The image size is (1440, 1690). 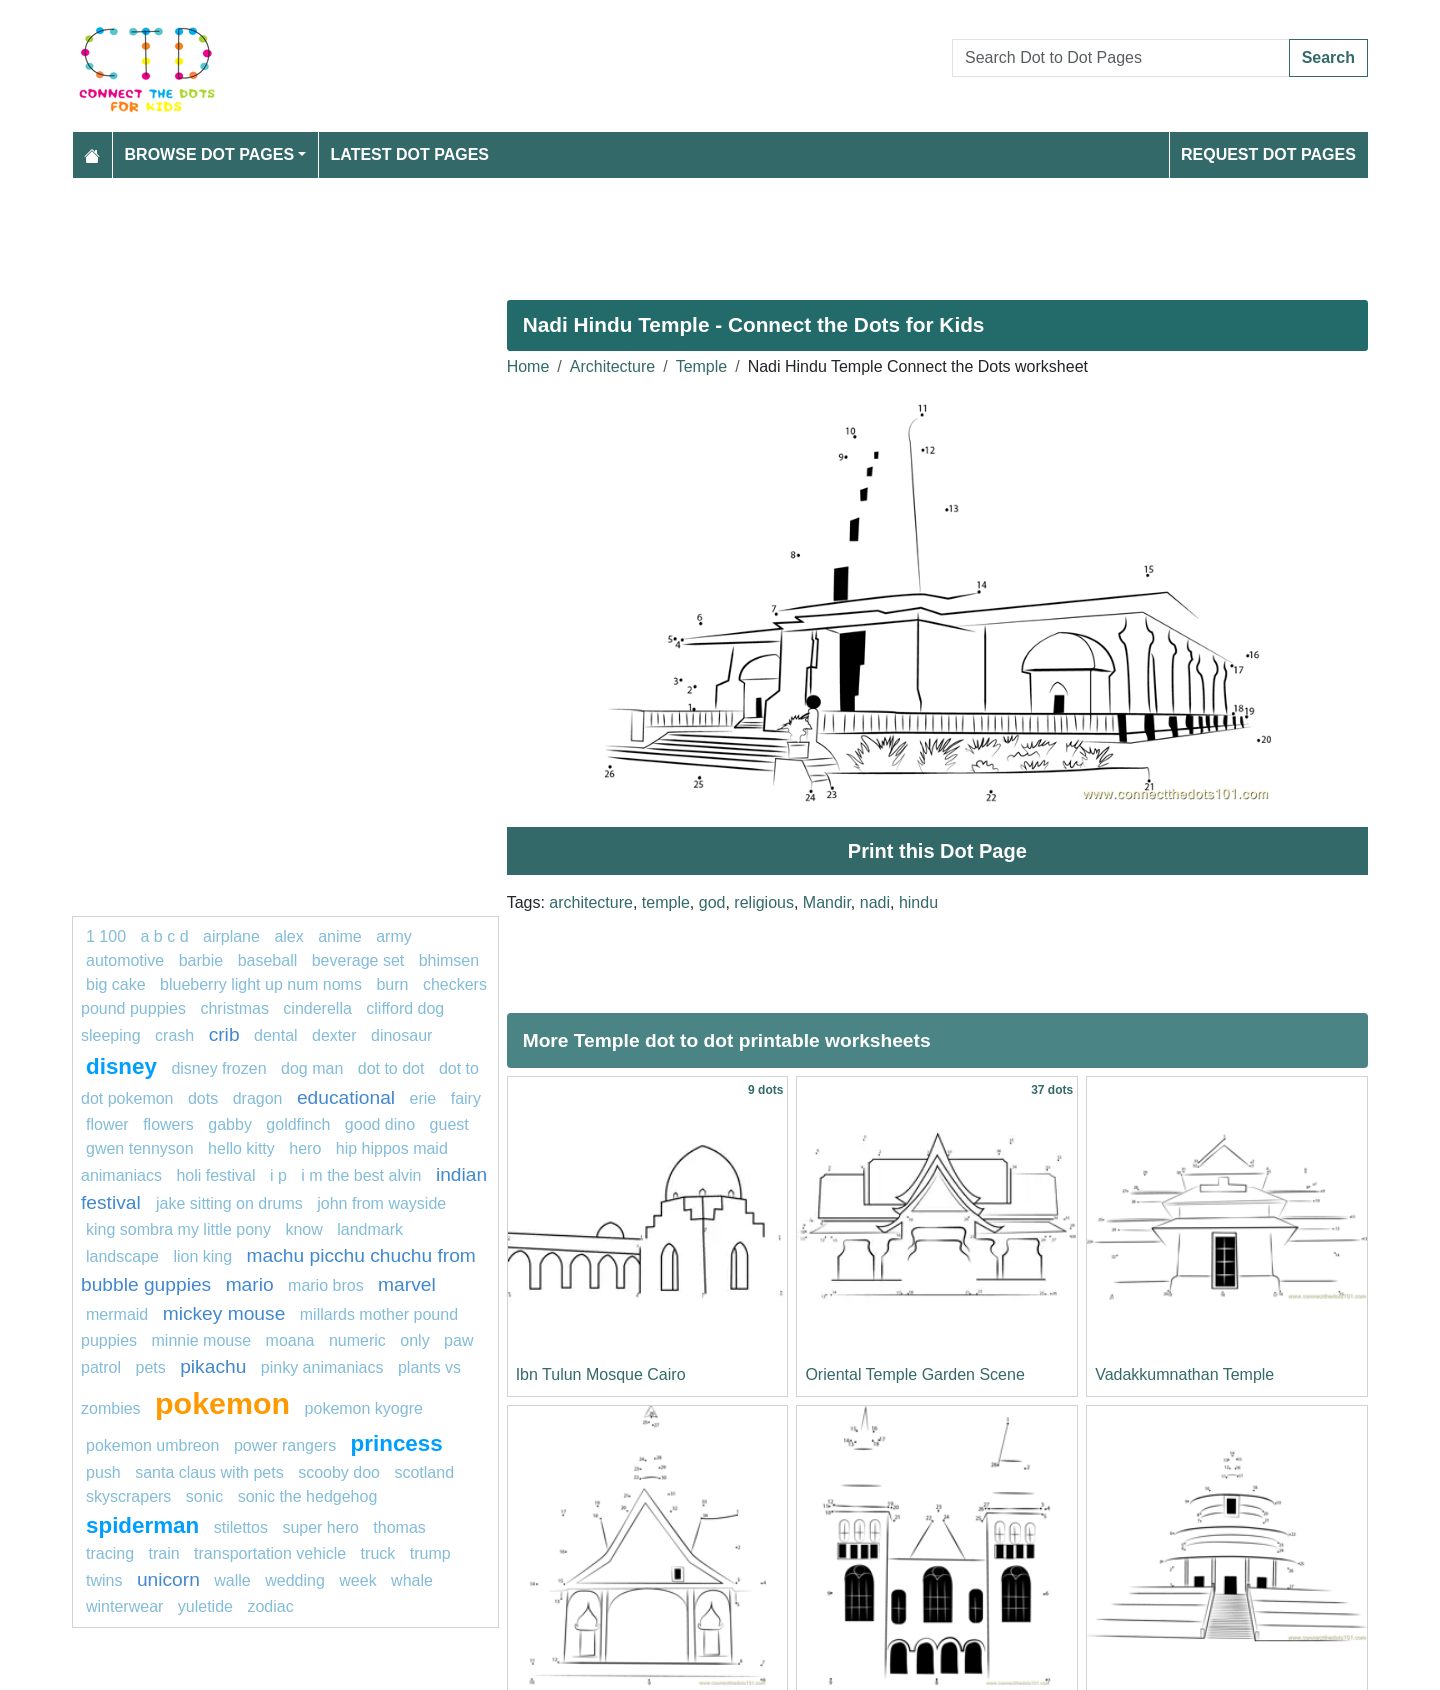 I want to click on landscape, so click(x=122, y=1256).